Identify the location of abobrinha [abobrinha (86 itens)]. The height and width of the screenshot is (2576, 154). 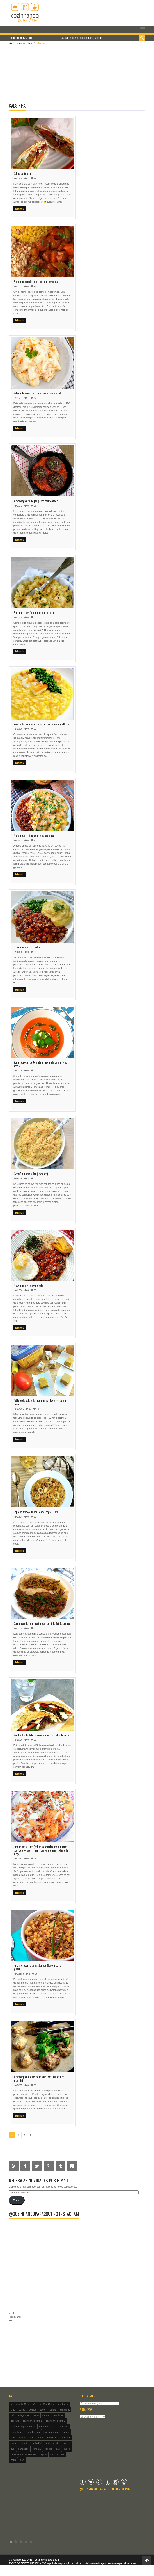
(63, 2404).